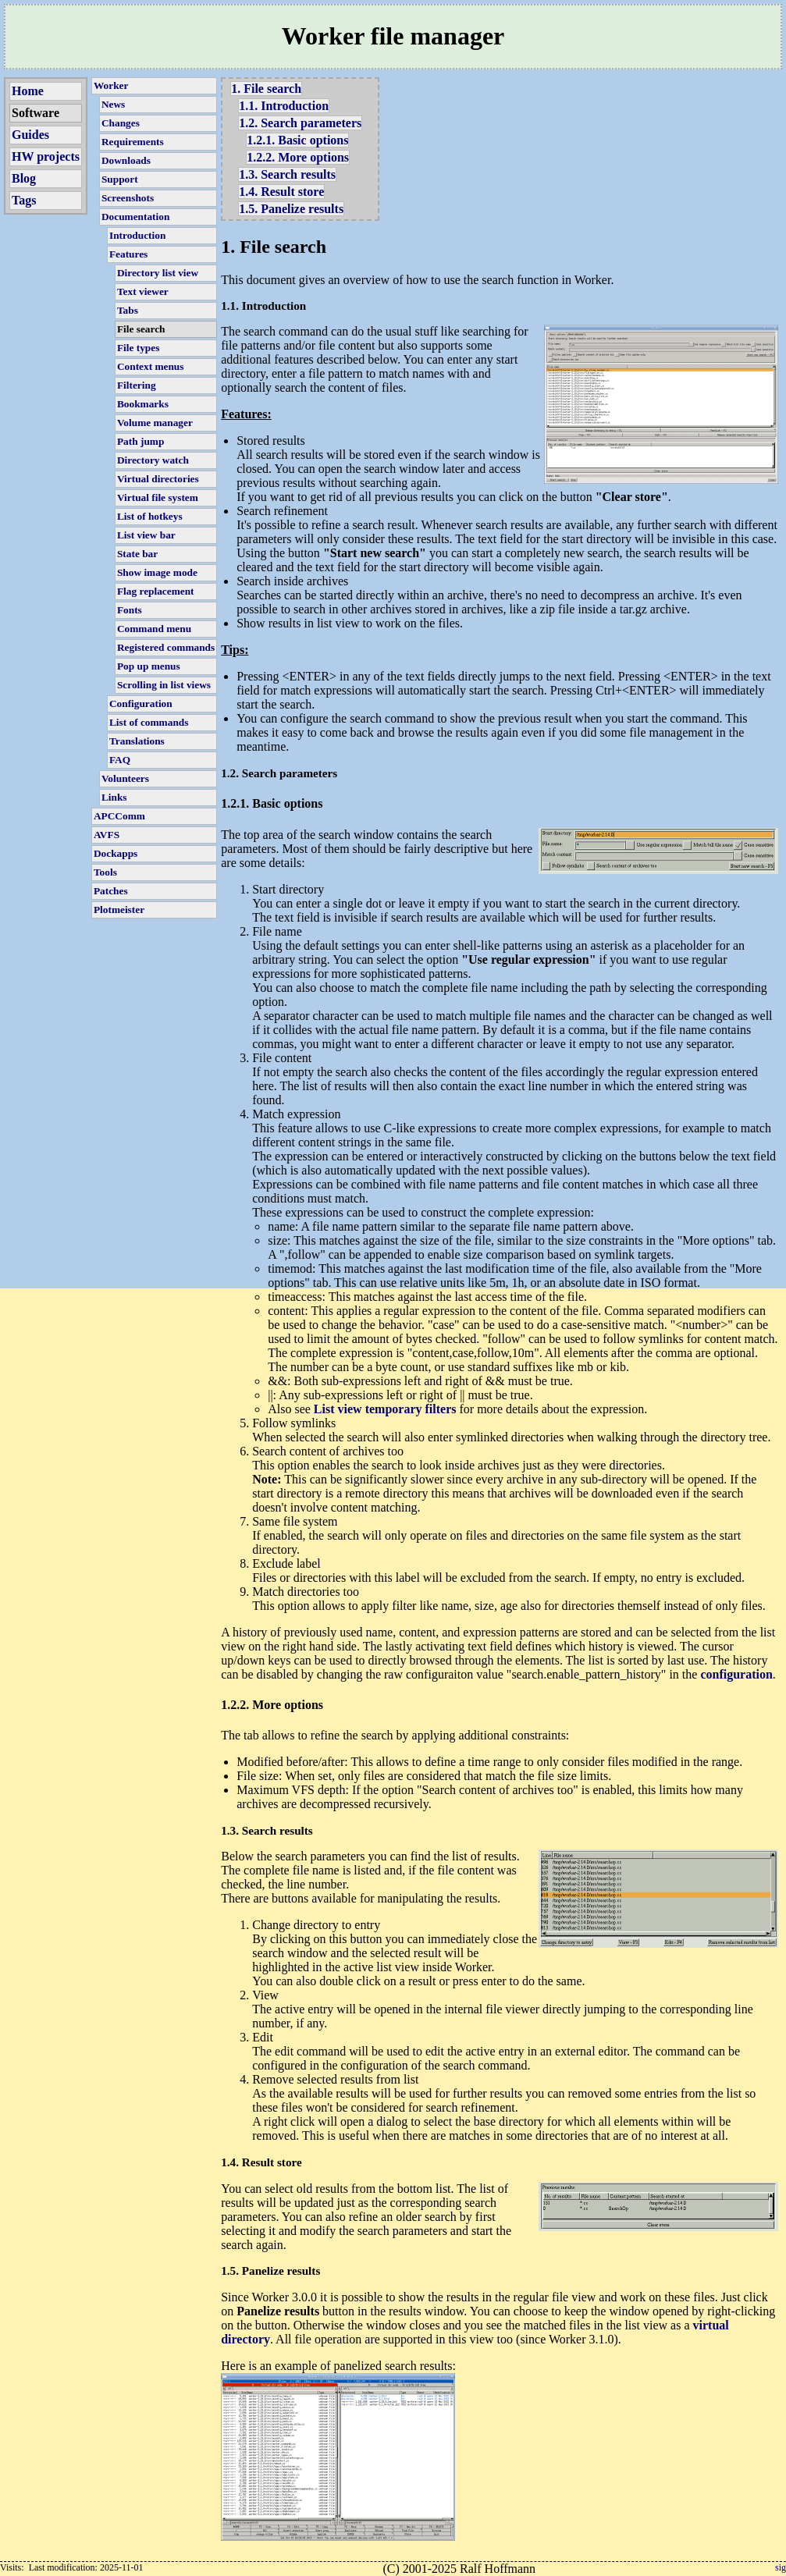  Describe the element at coordinates (137, 741) in the screenshot. I see `Translations` at that location.